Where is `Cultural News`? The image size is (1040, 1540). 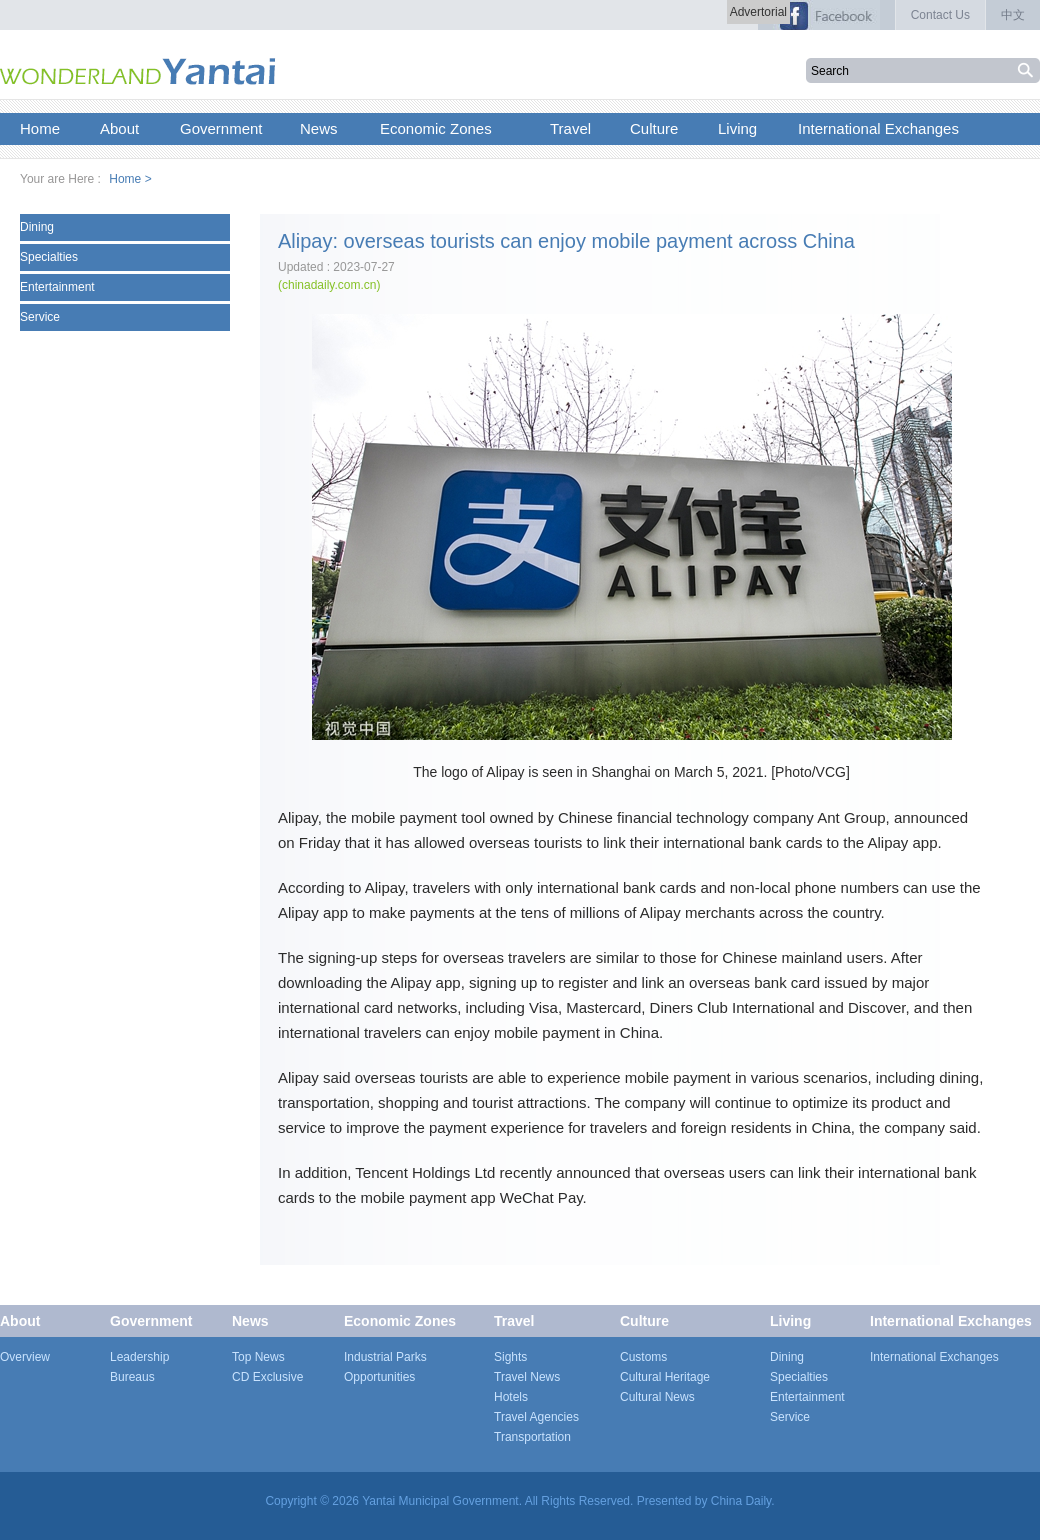
Cultural News is located at coordinates (657, 1397).